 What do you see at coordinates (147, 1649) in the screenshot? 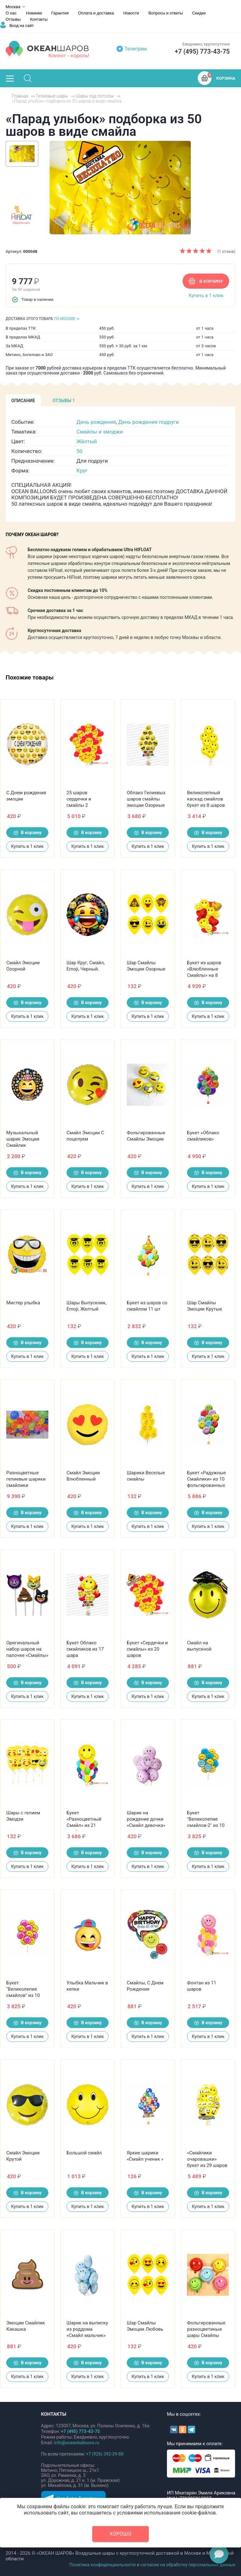
I see `Букет «Сердечки и смайлы» из 20 шаров` at bounding box center [147, 1649].